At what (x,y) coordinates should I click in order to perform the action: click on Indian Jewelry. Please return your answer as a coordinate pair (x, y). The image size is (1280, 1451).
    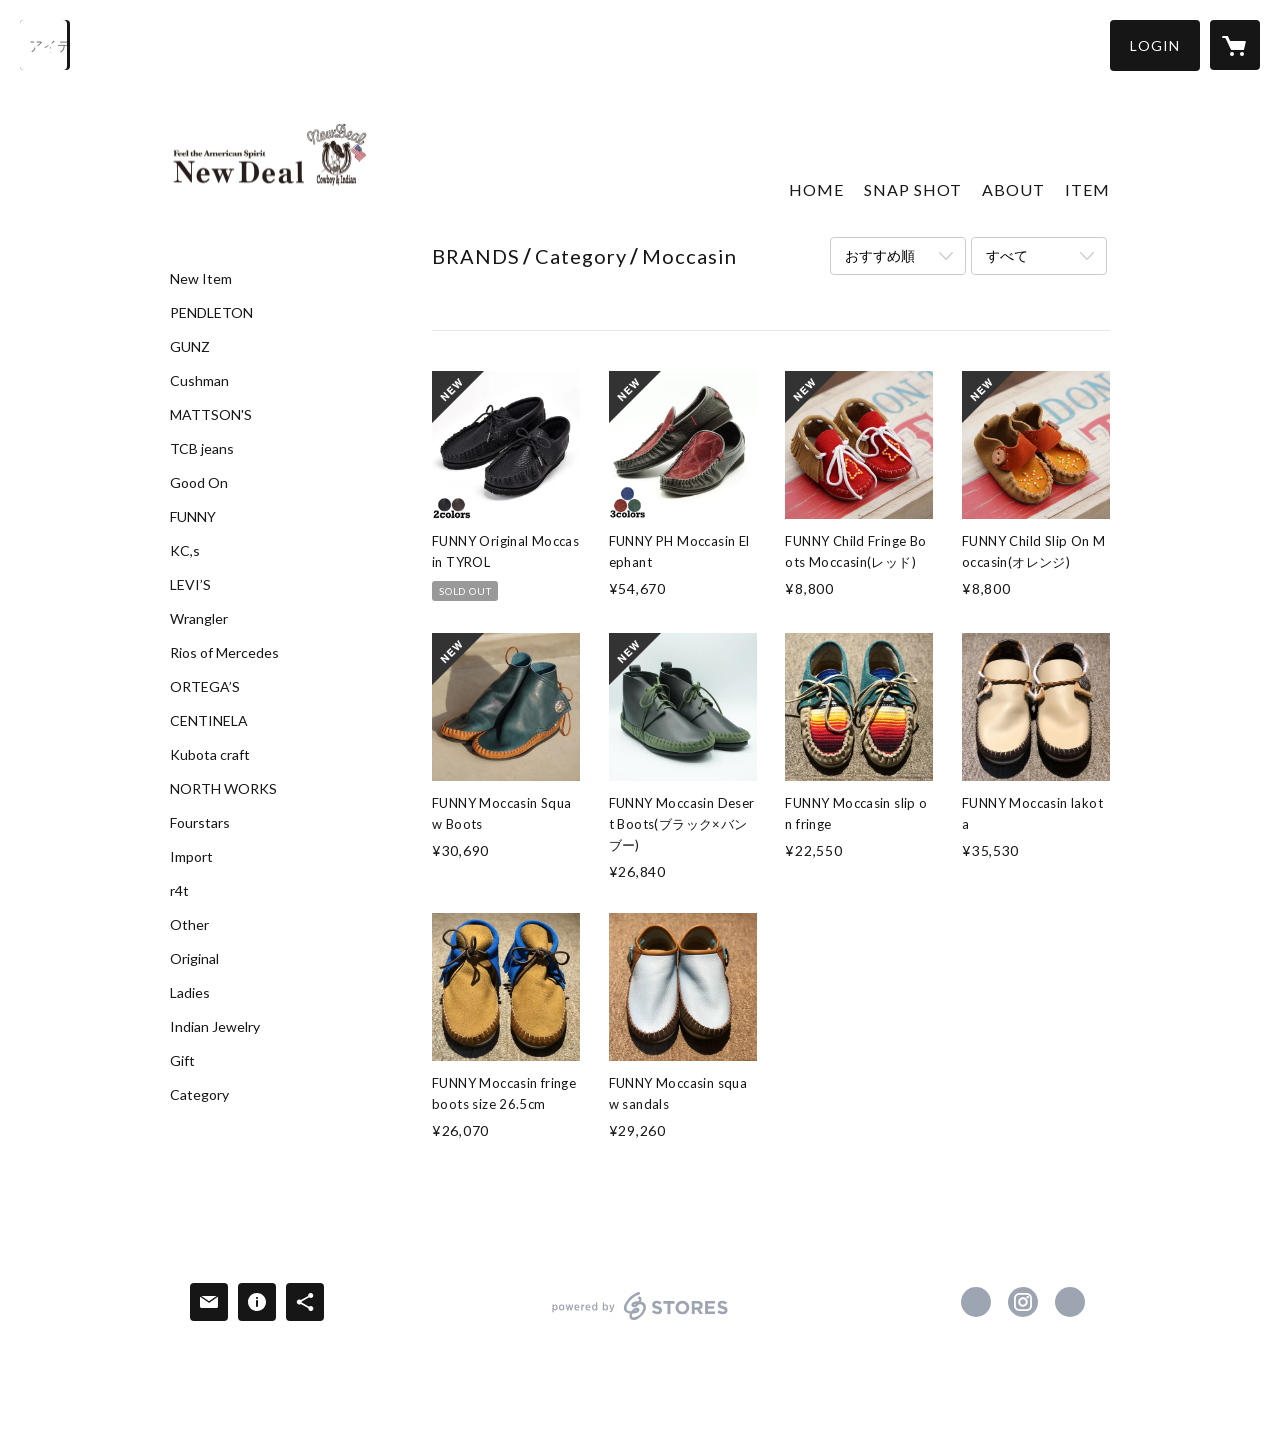
    Looking at the image, I should click on (215, 1027).